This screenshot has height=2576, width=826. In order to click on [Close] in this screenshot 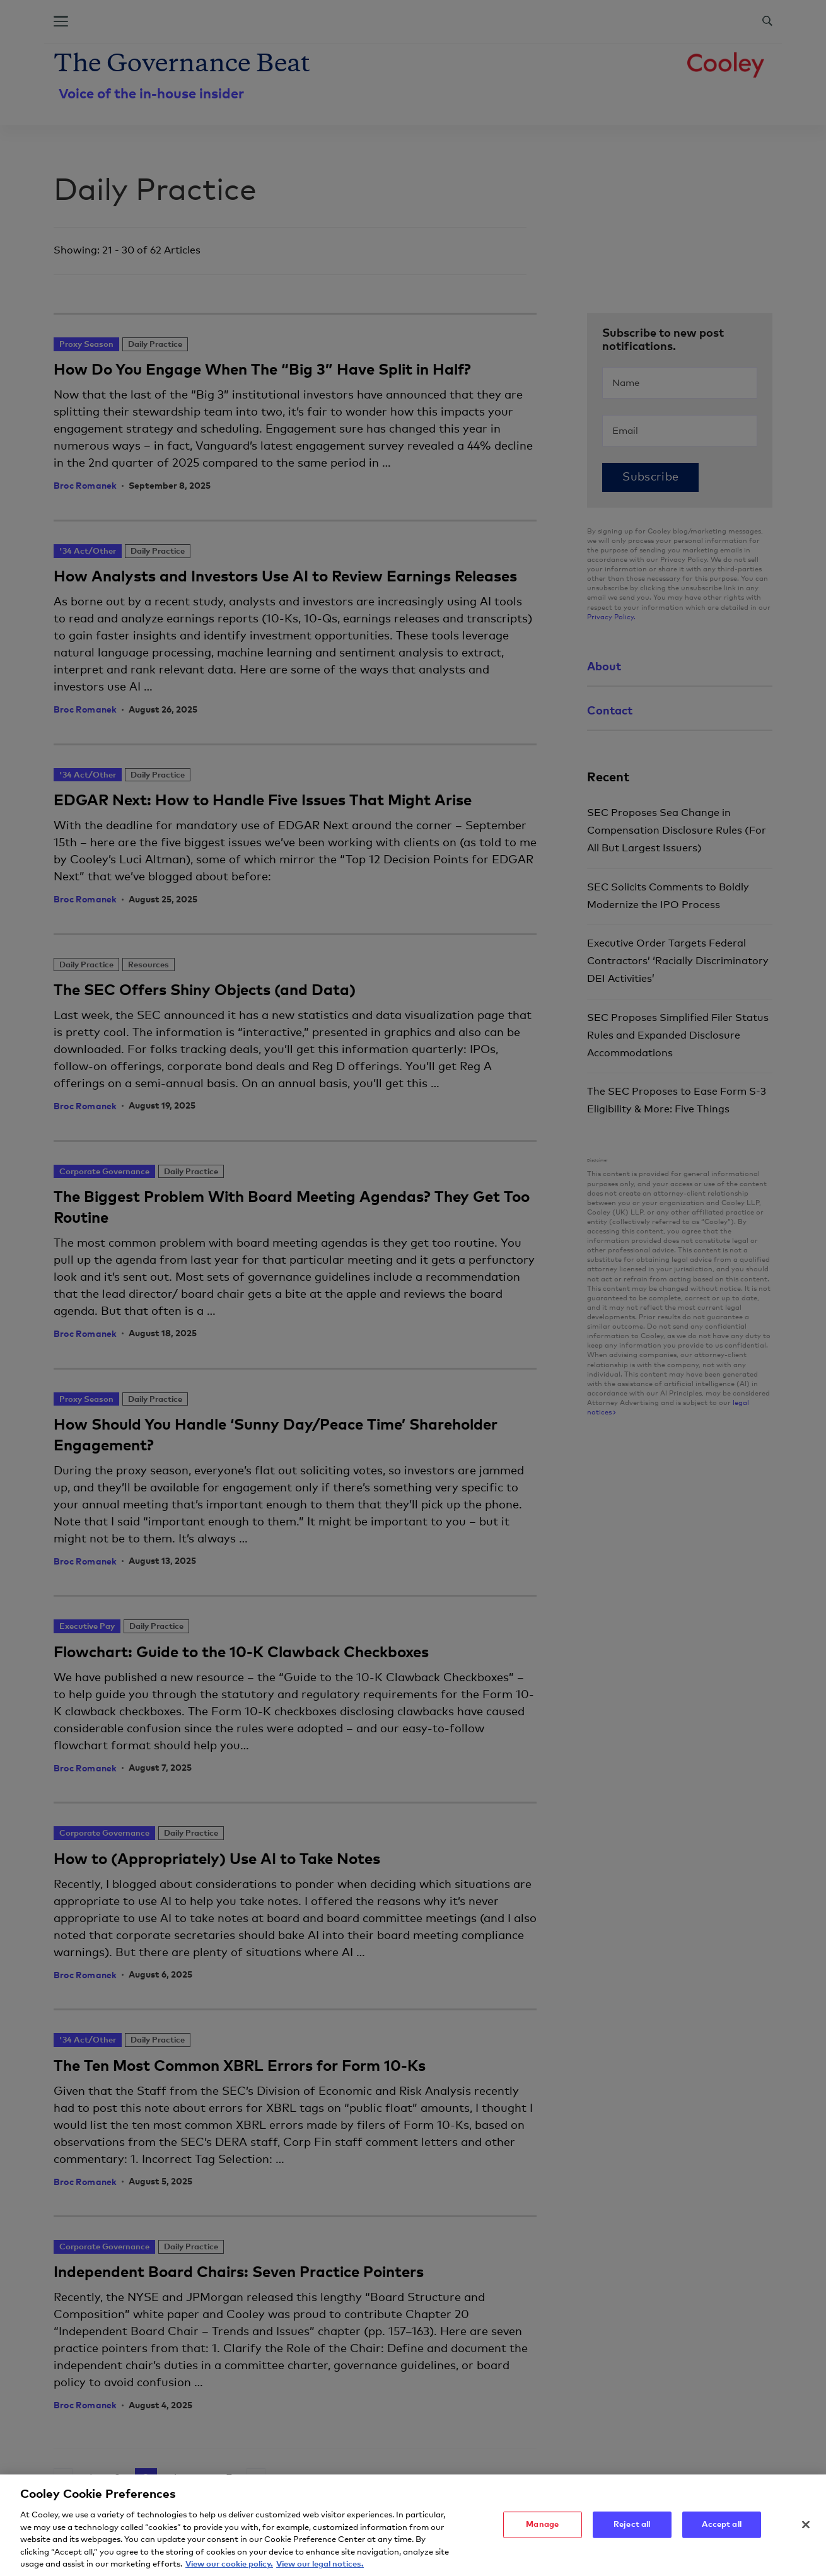, I will do `click(806, 2530)`.